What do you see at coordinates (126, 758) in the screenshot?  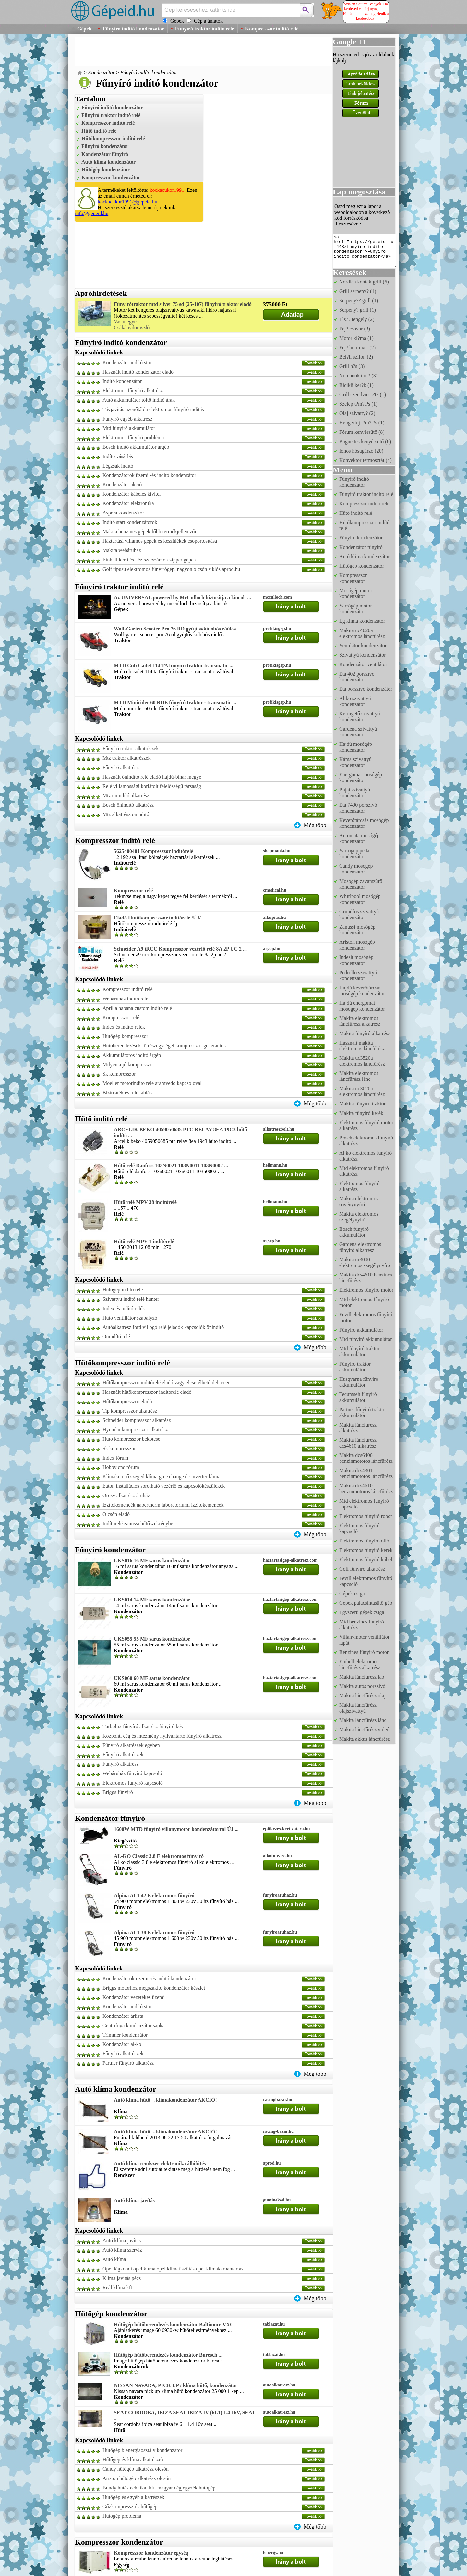 I see `Mtz traktor alkatrészek` at bounding box center [126, 758].